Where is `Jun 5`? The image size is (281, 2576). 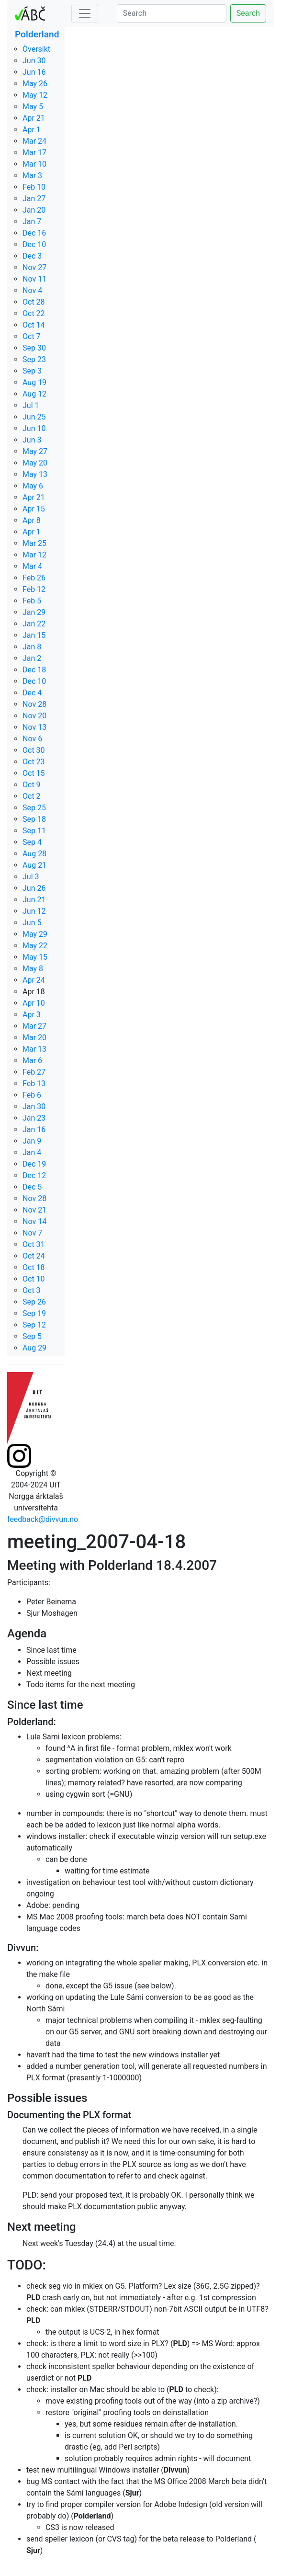 Jun 5 is located at coordinates (31, 922).